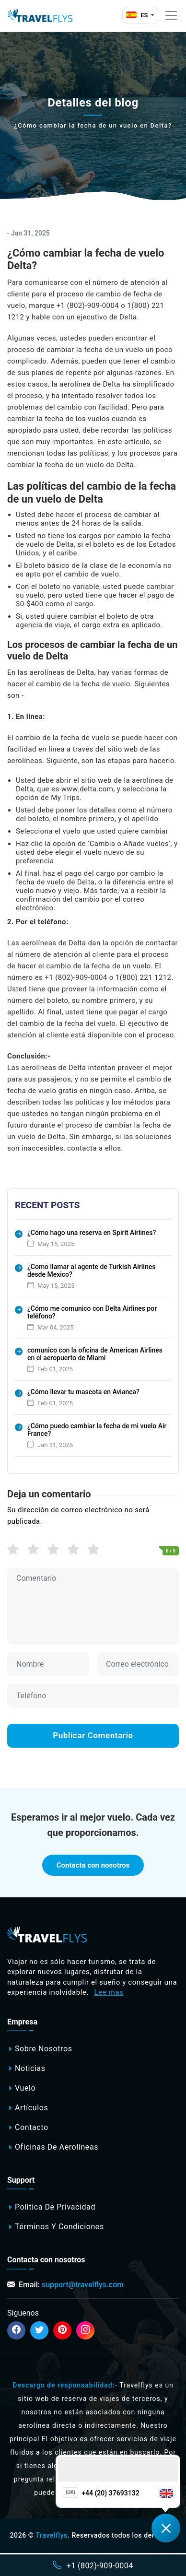 This screenshot has height=2576, width=186. I want to click on Noticias, so click(30, 2068).